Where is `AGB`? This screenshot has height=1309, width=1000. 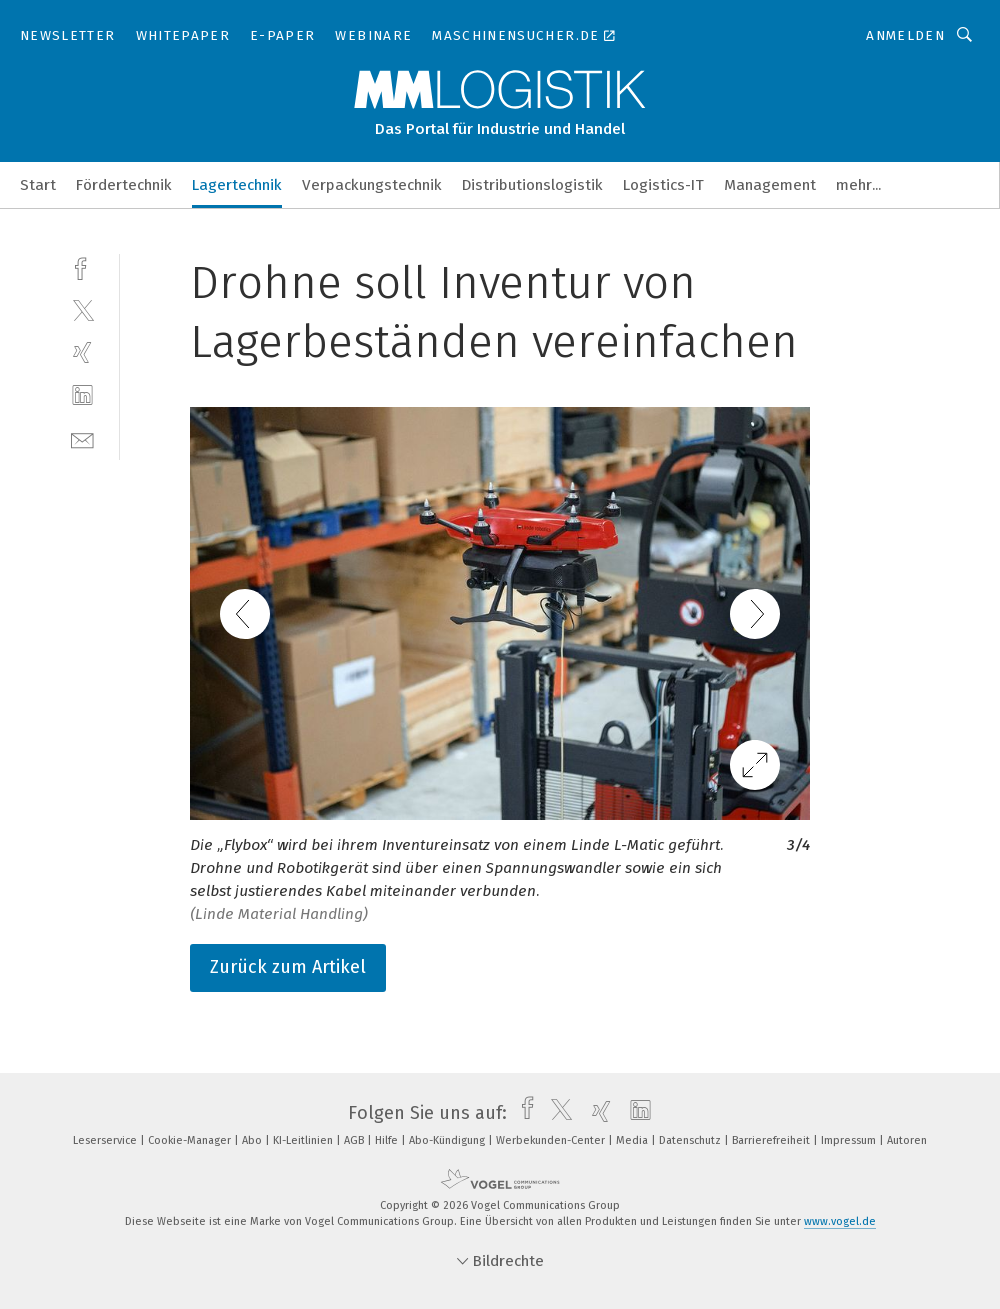 AGB is located at coordinates (355, 1140).